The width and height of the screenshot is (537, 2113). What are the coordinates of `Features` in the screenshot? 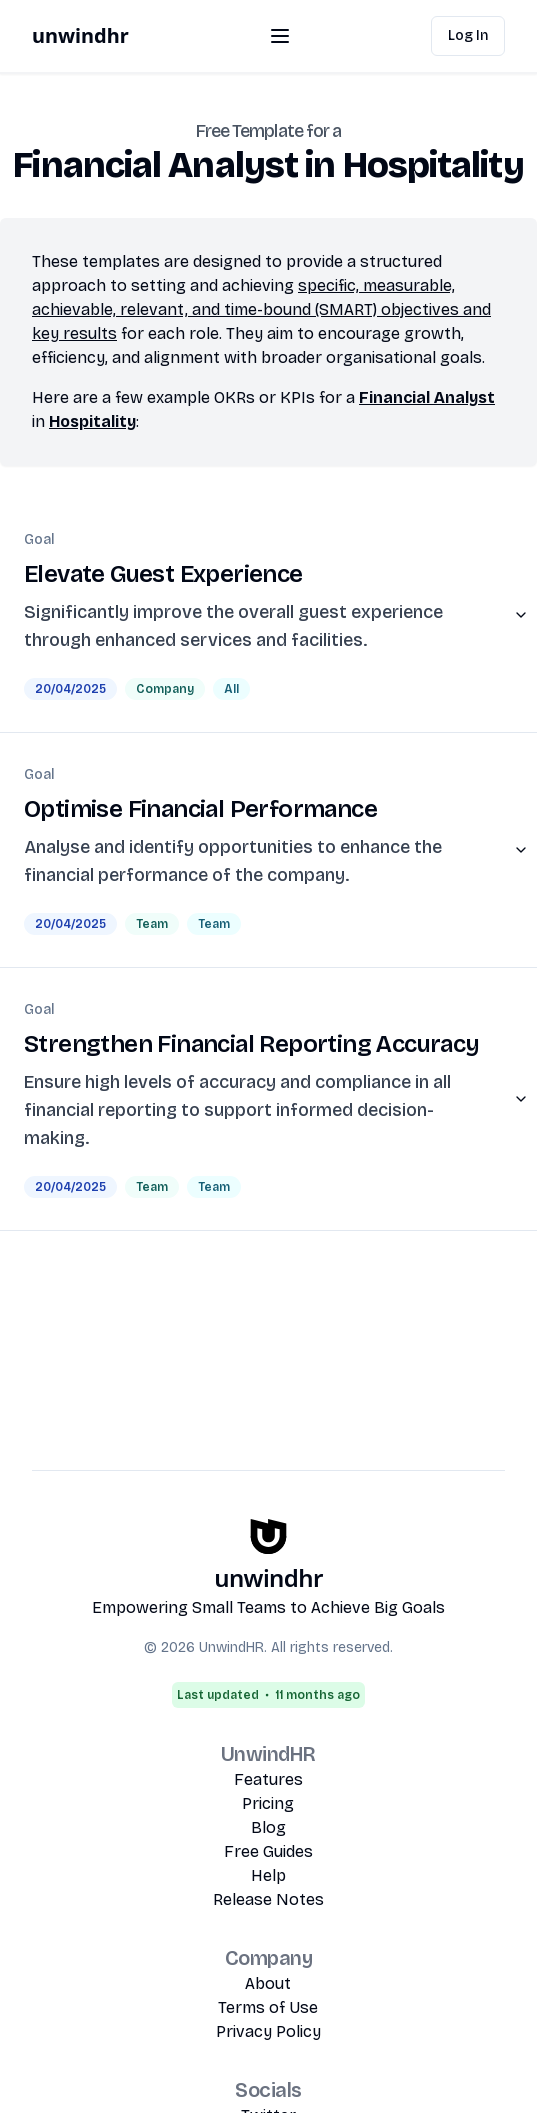 It's located at (268, 1779).